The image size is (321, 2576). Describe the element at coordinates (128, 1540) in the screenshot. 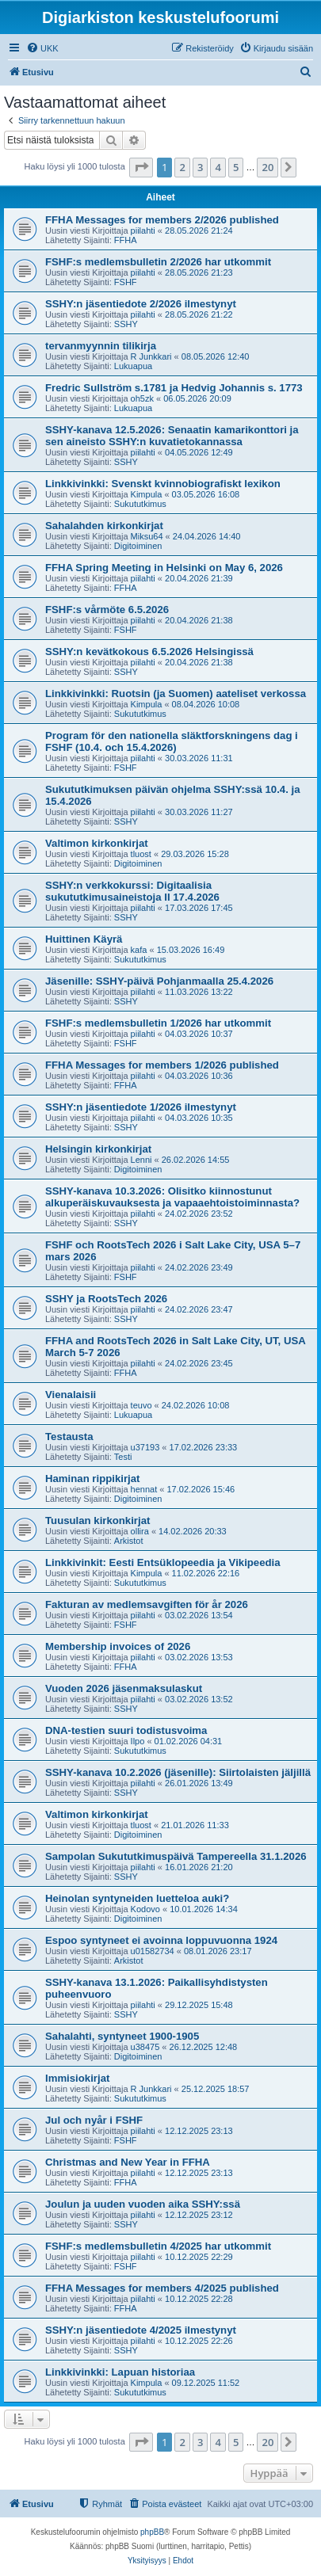

I see `Arkistot` at that location.